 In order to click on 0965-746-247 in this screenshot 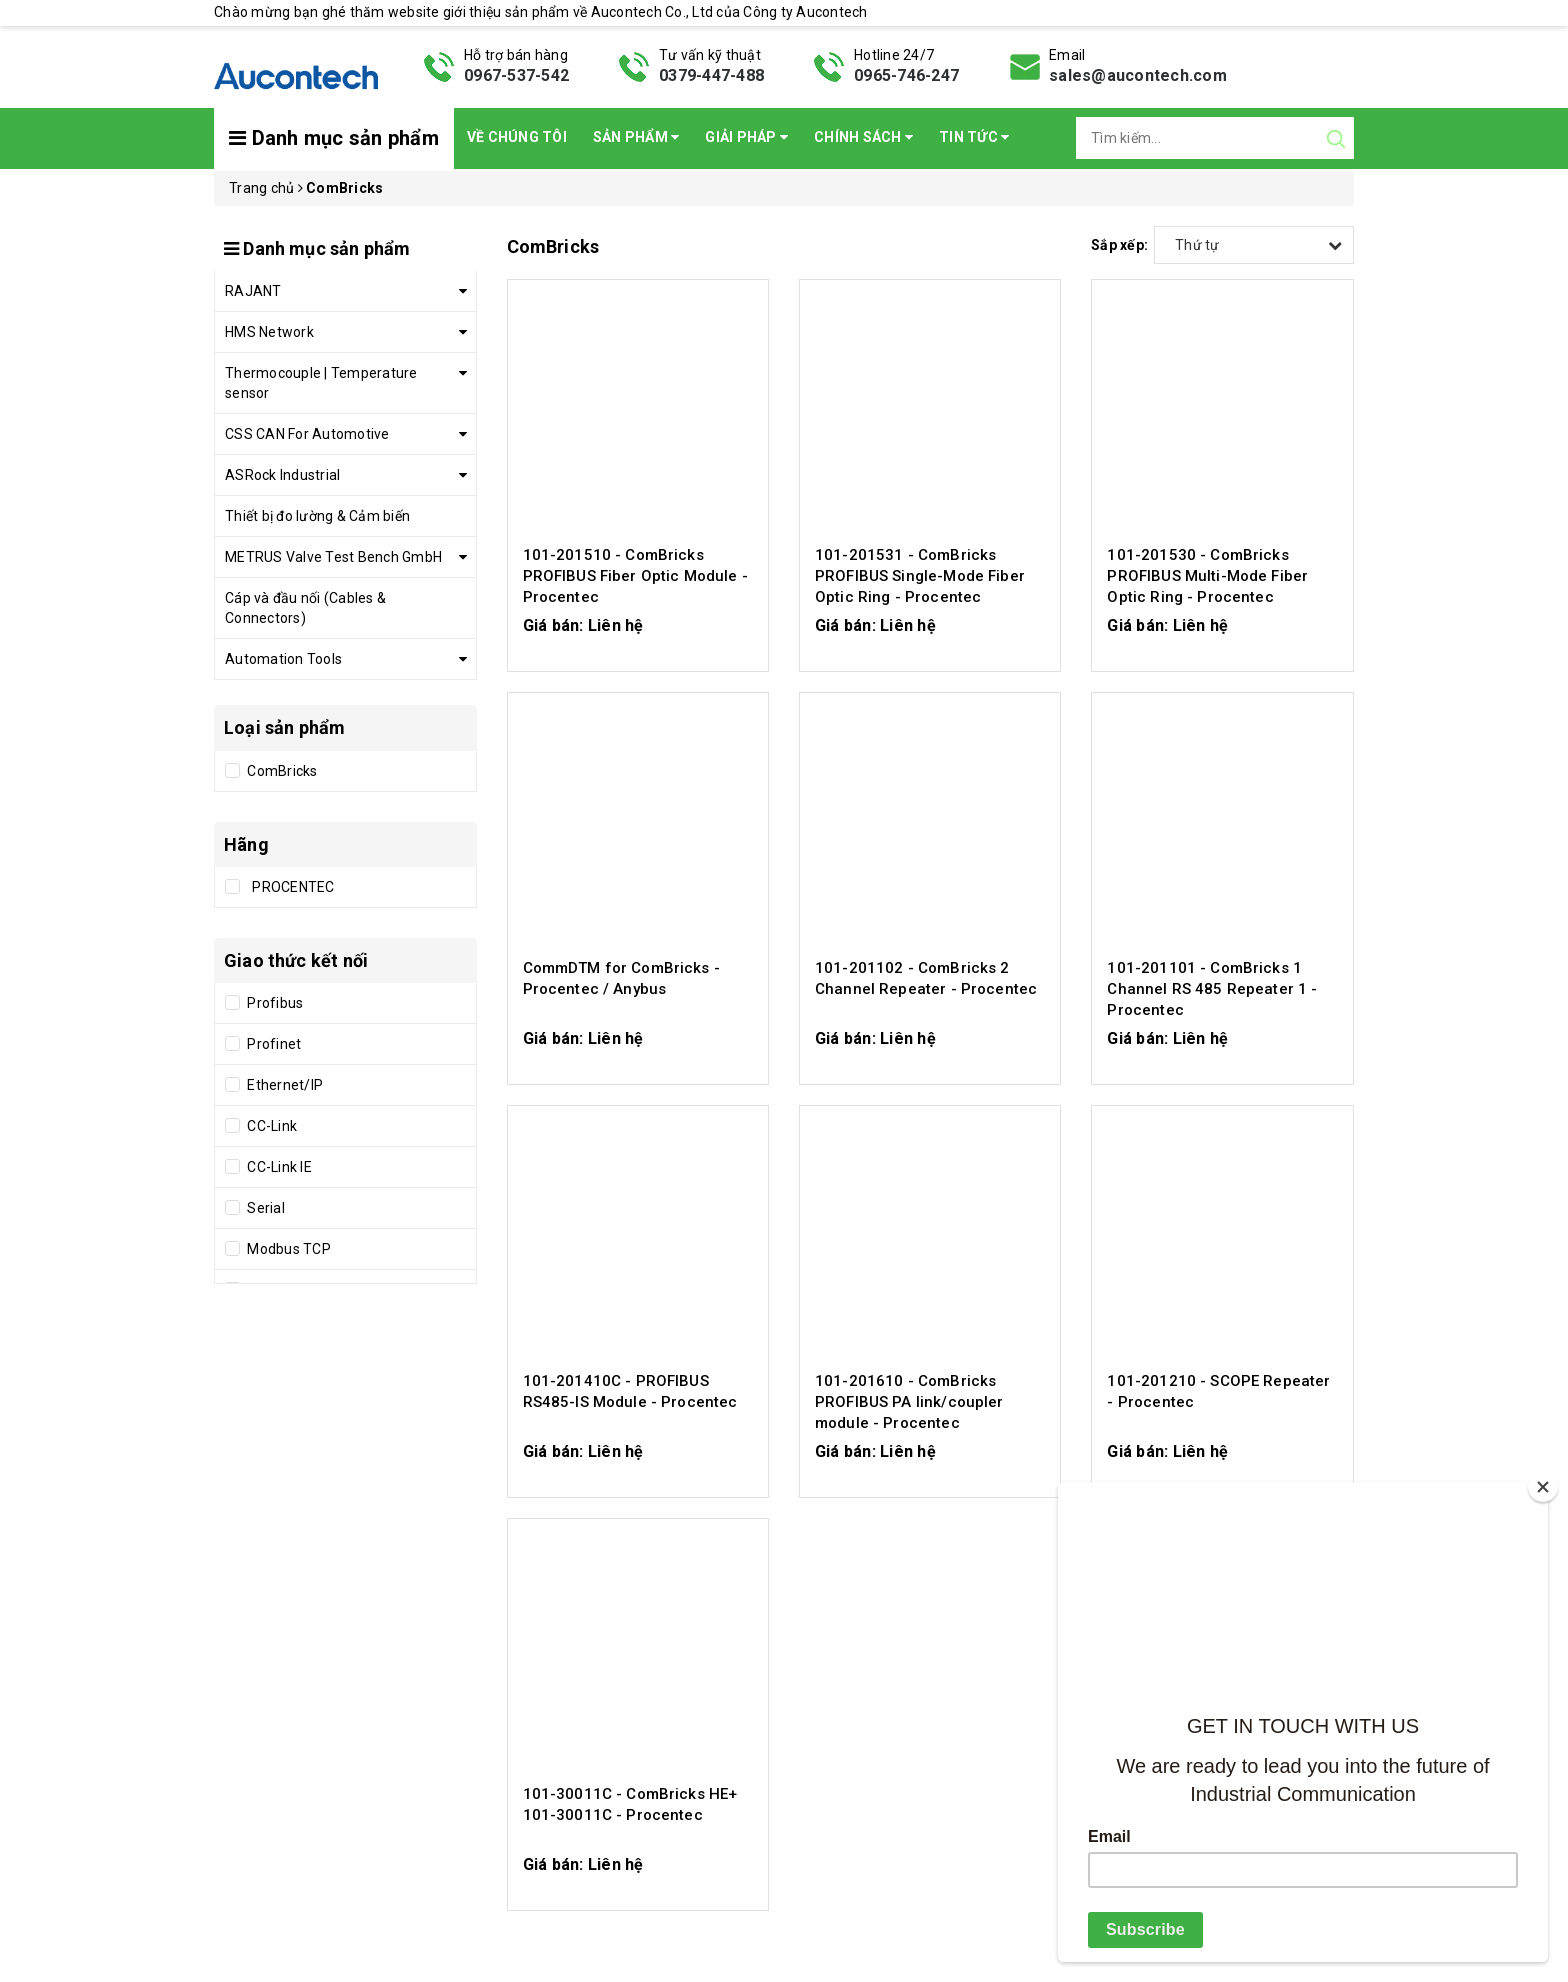, I will do `click(906, 75)`.